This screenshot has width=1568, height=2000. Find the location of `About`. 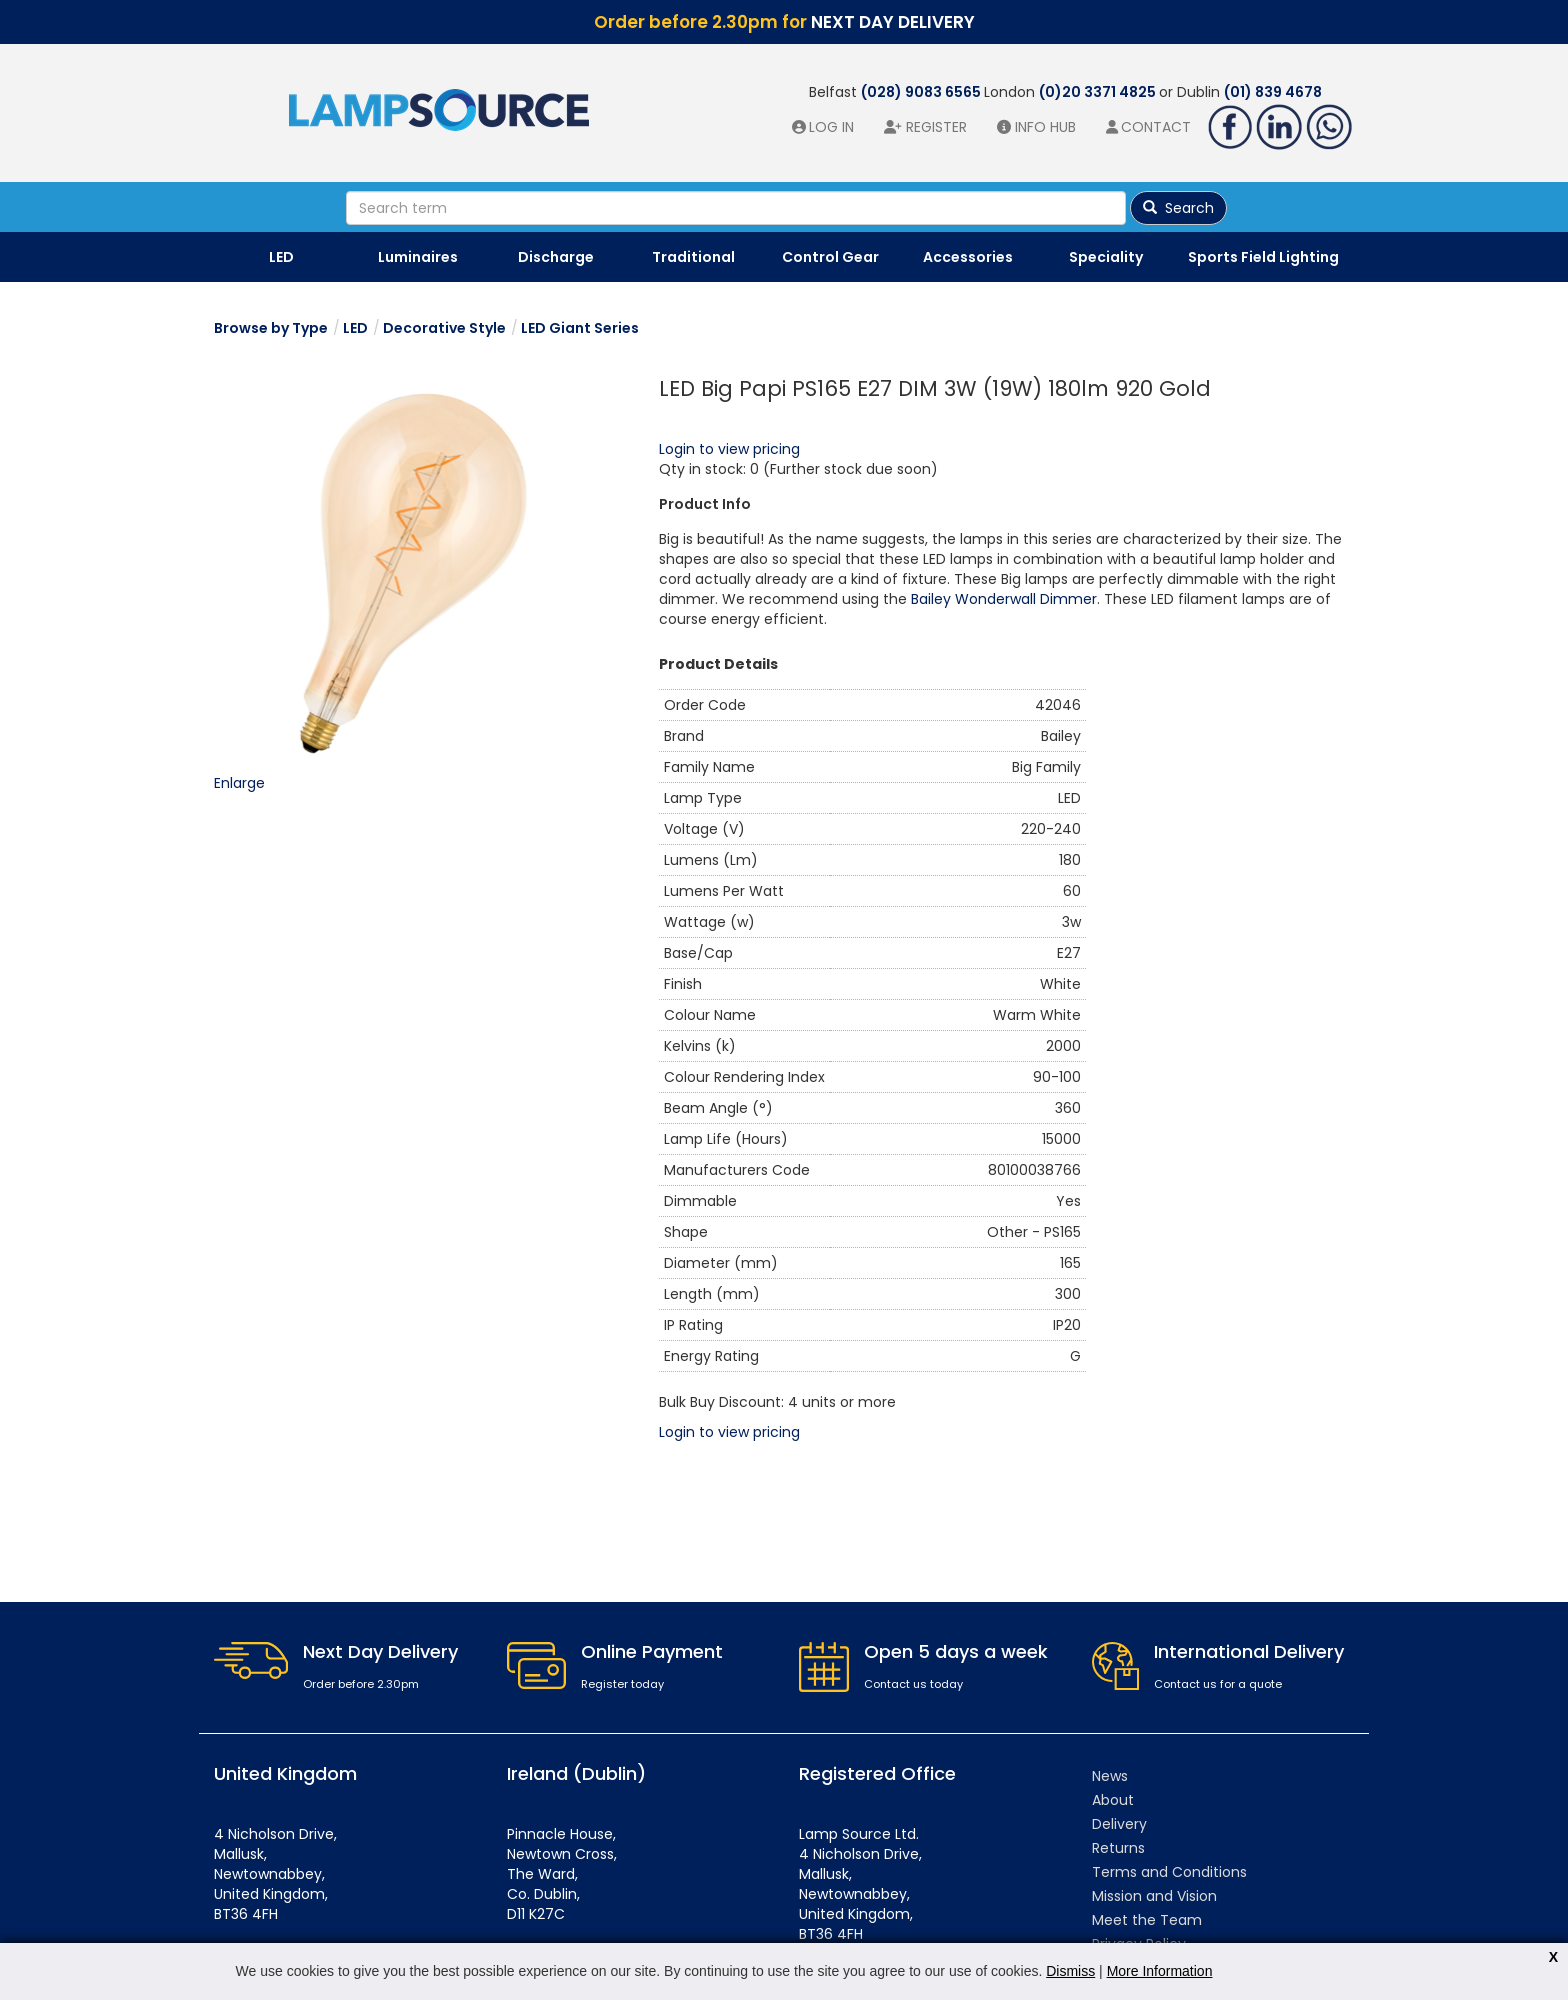

About is located at coordinates (1113, 1800).